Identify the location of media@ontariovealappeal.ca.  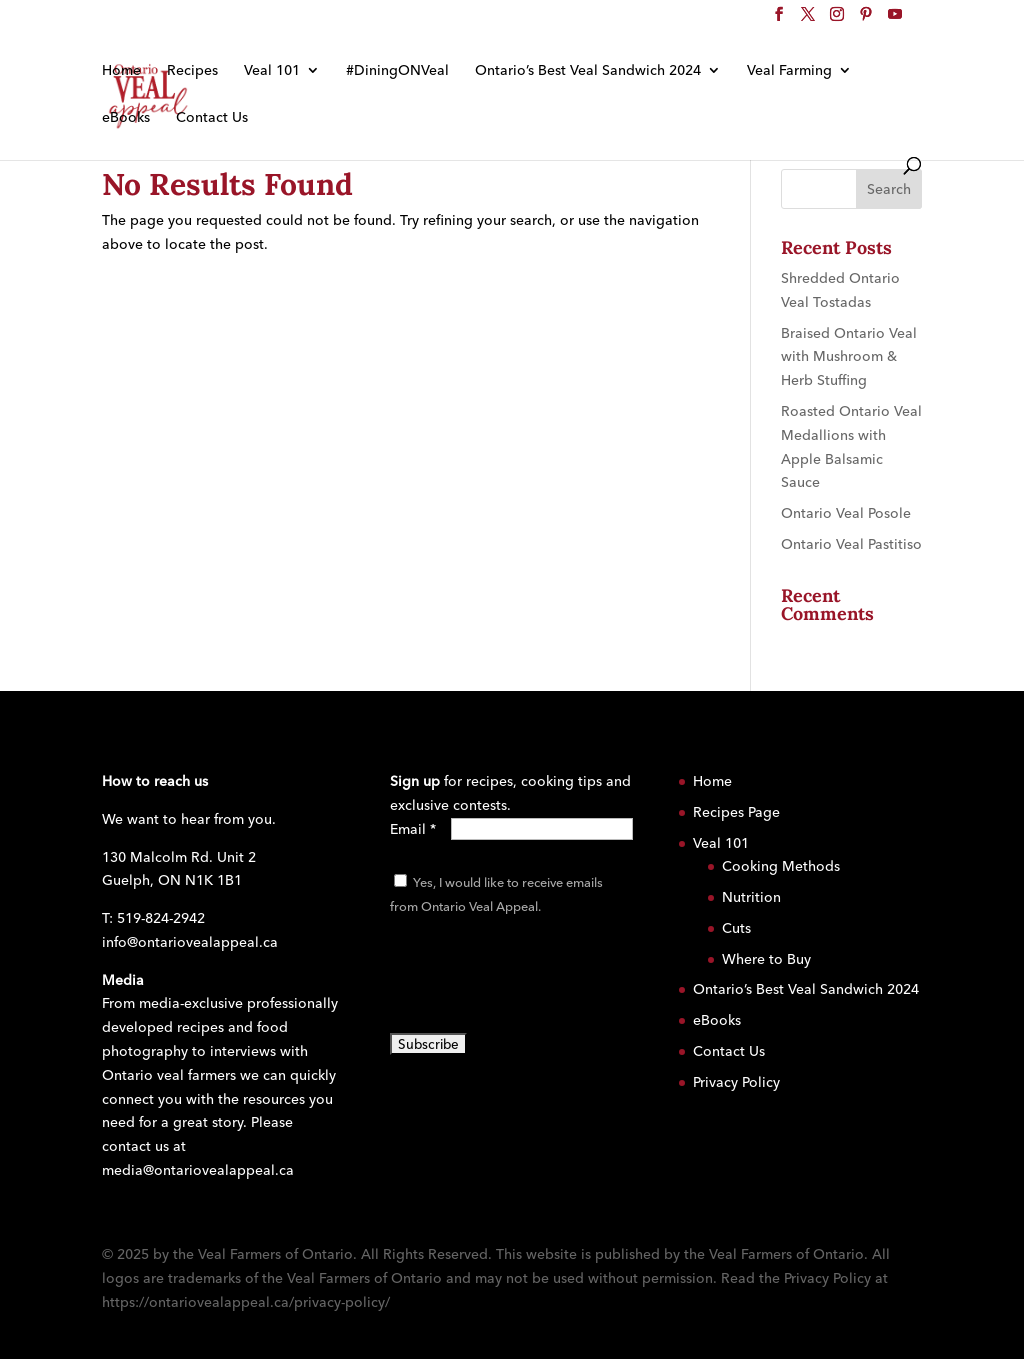
(198, 1170).